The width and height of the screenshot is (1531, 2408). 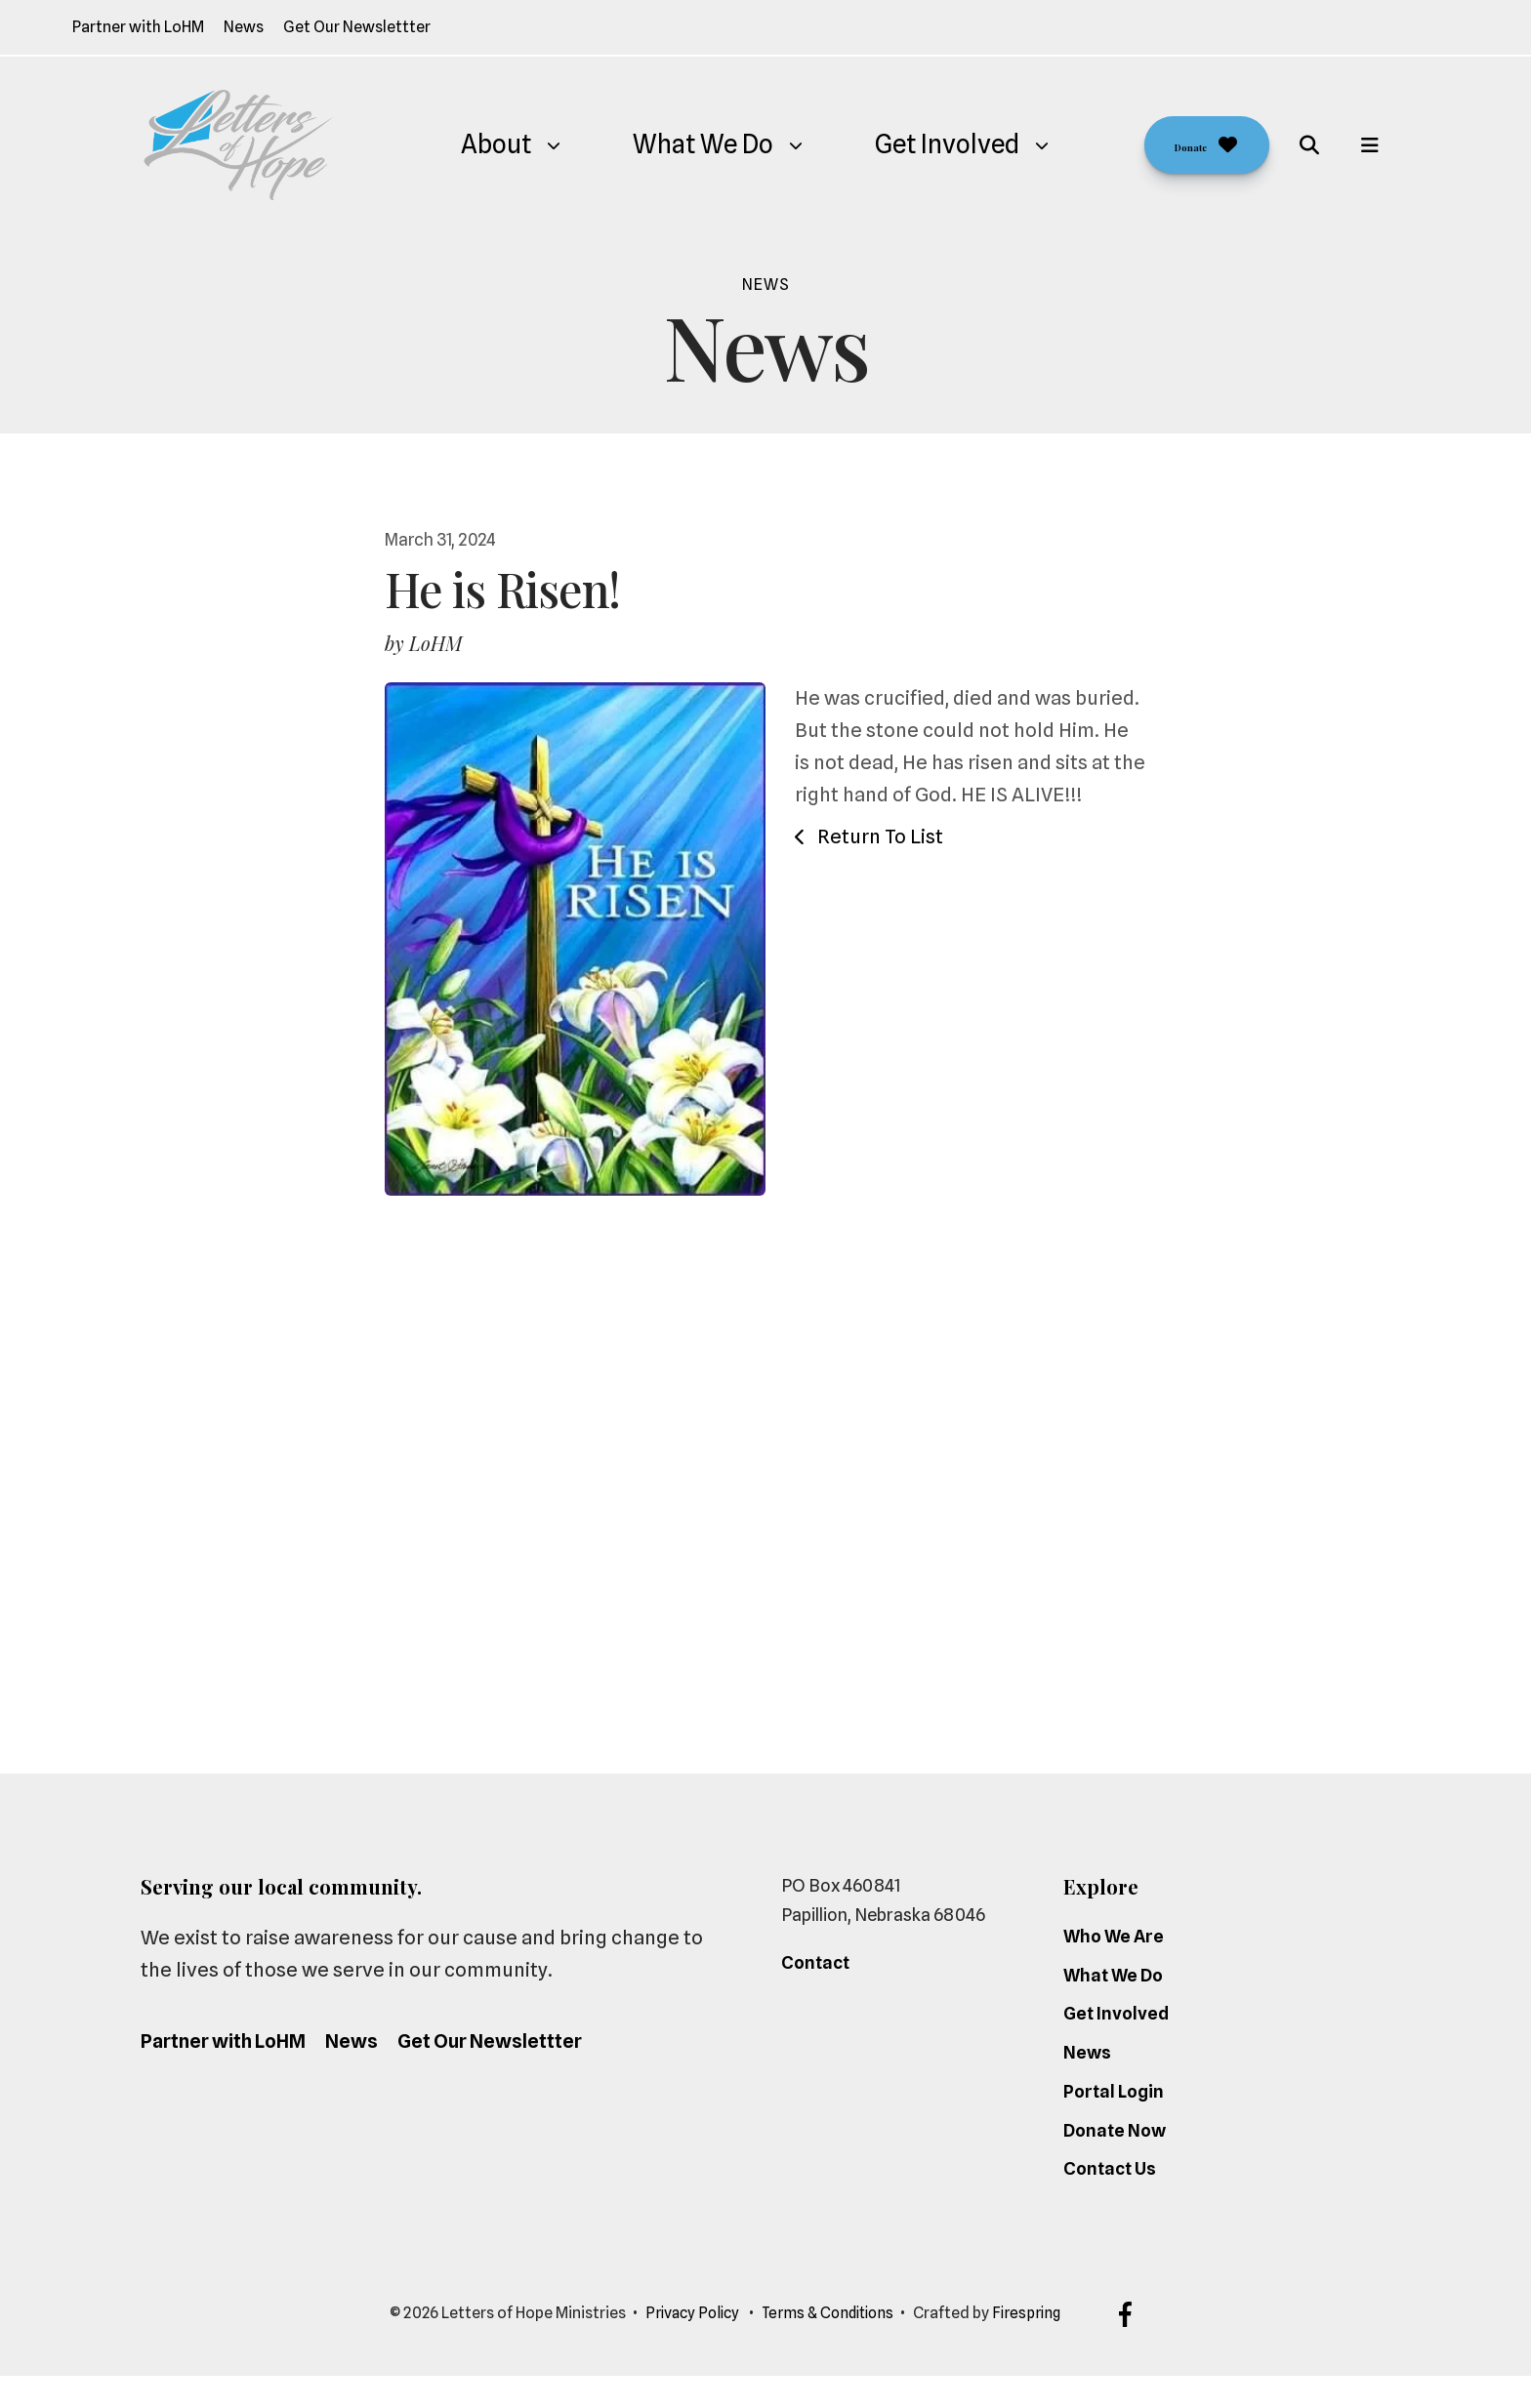 I want to click on News, so click(x=244, y=27).